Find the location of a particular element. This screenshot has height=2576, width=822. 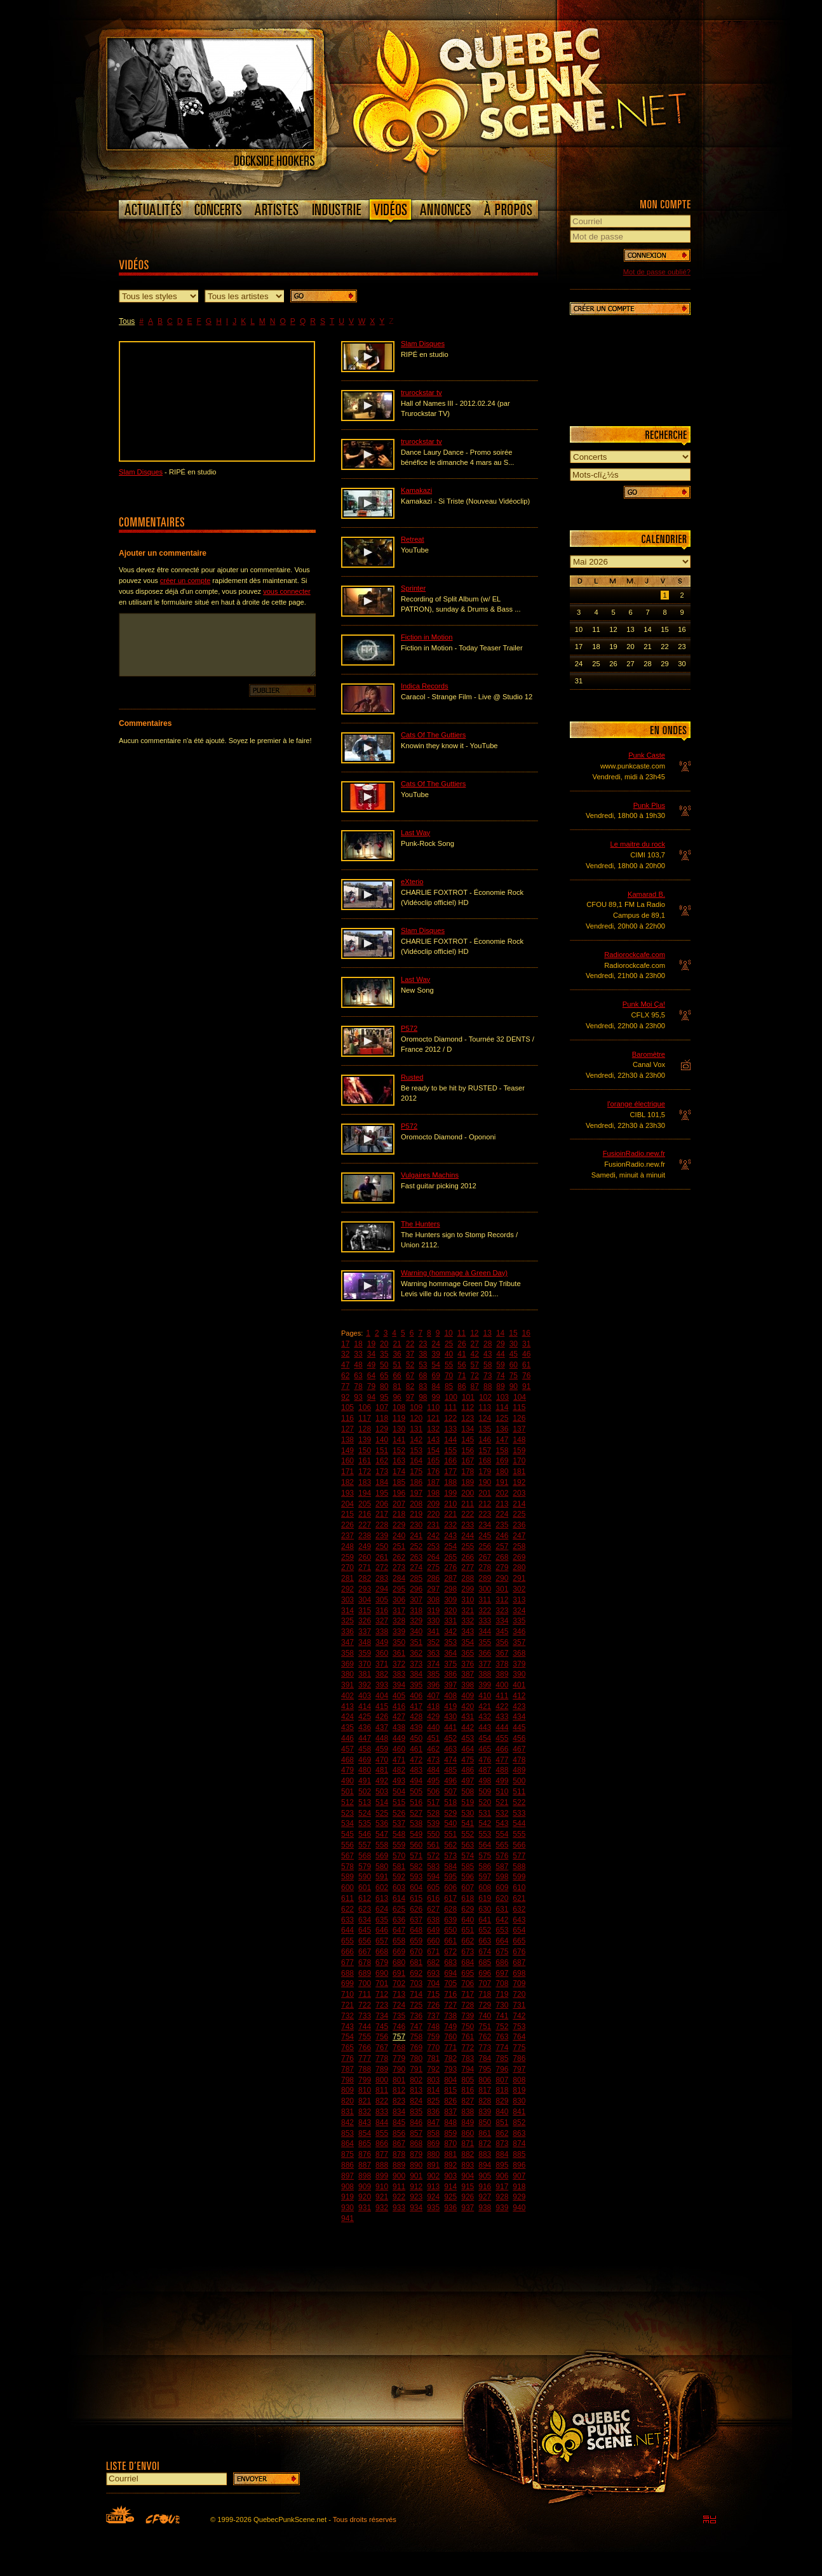

933 is located at coordinates (399, 2207).